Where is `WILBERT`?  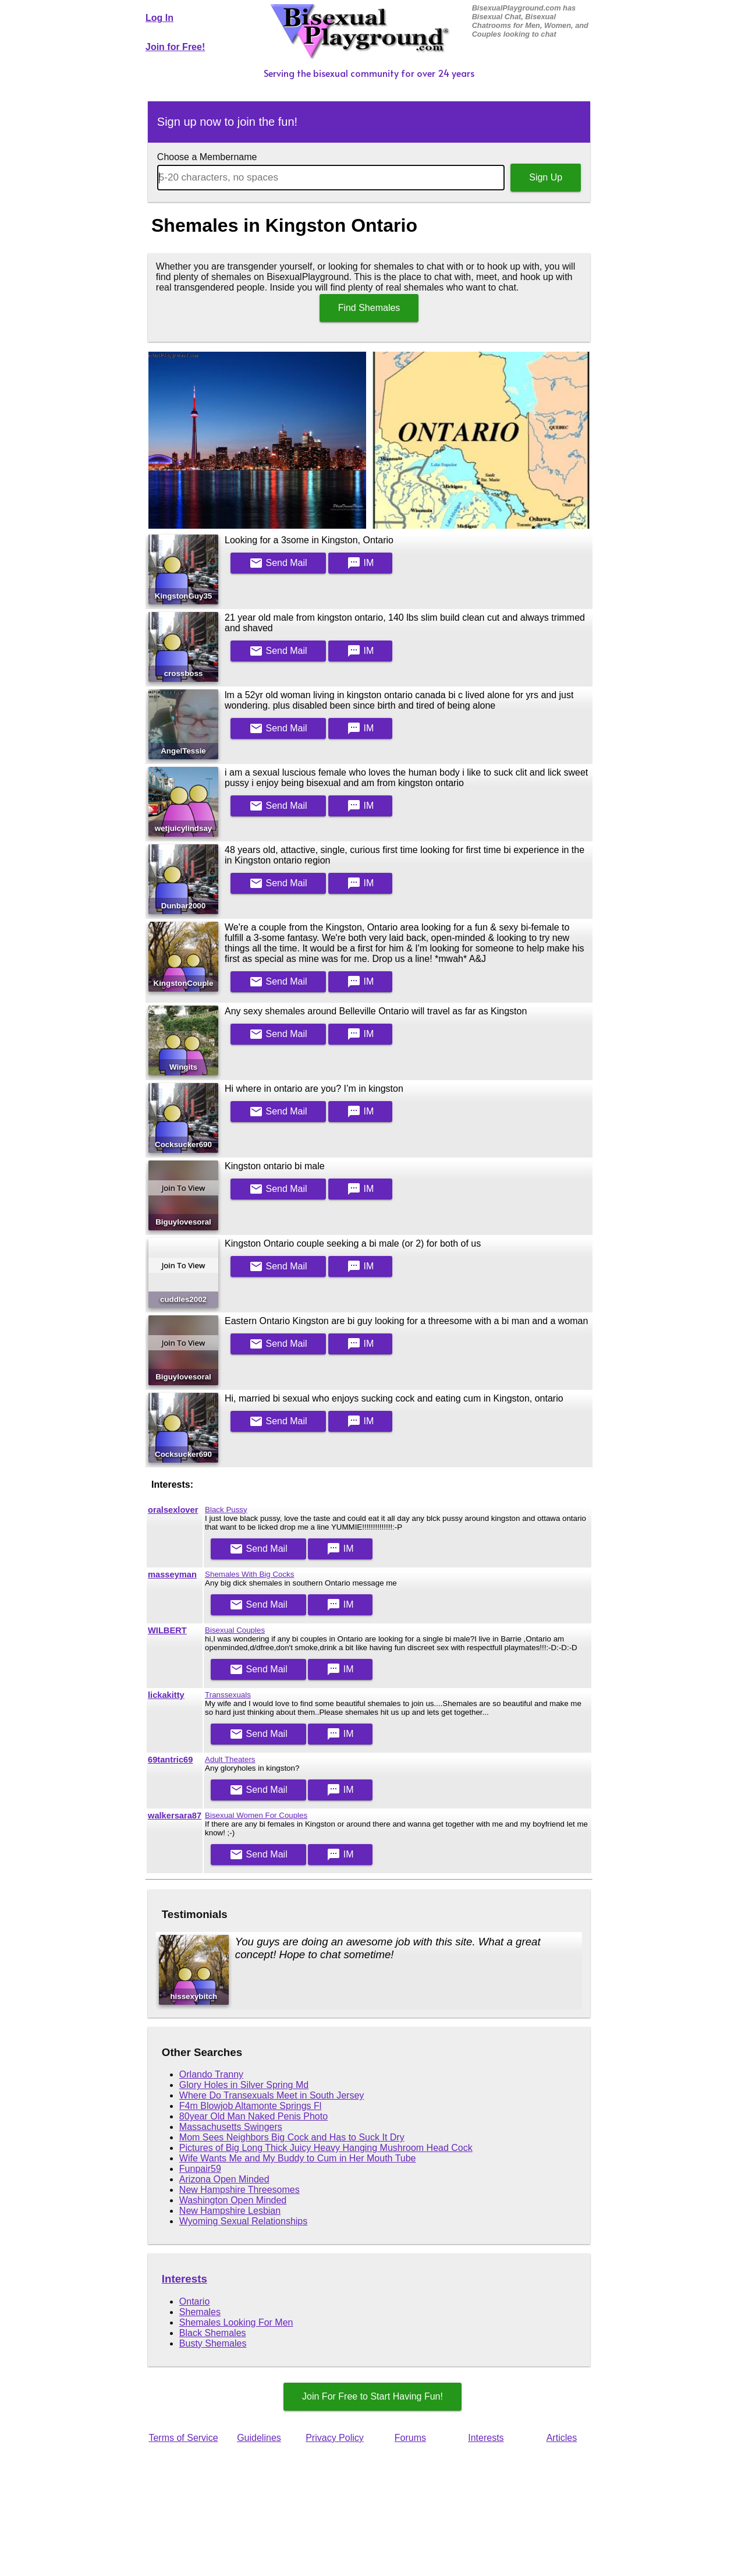
WILBERT is located at coordinates (167, 1630).